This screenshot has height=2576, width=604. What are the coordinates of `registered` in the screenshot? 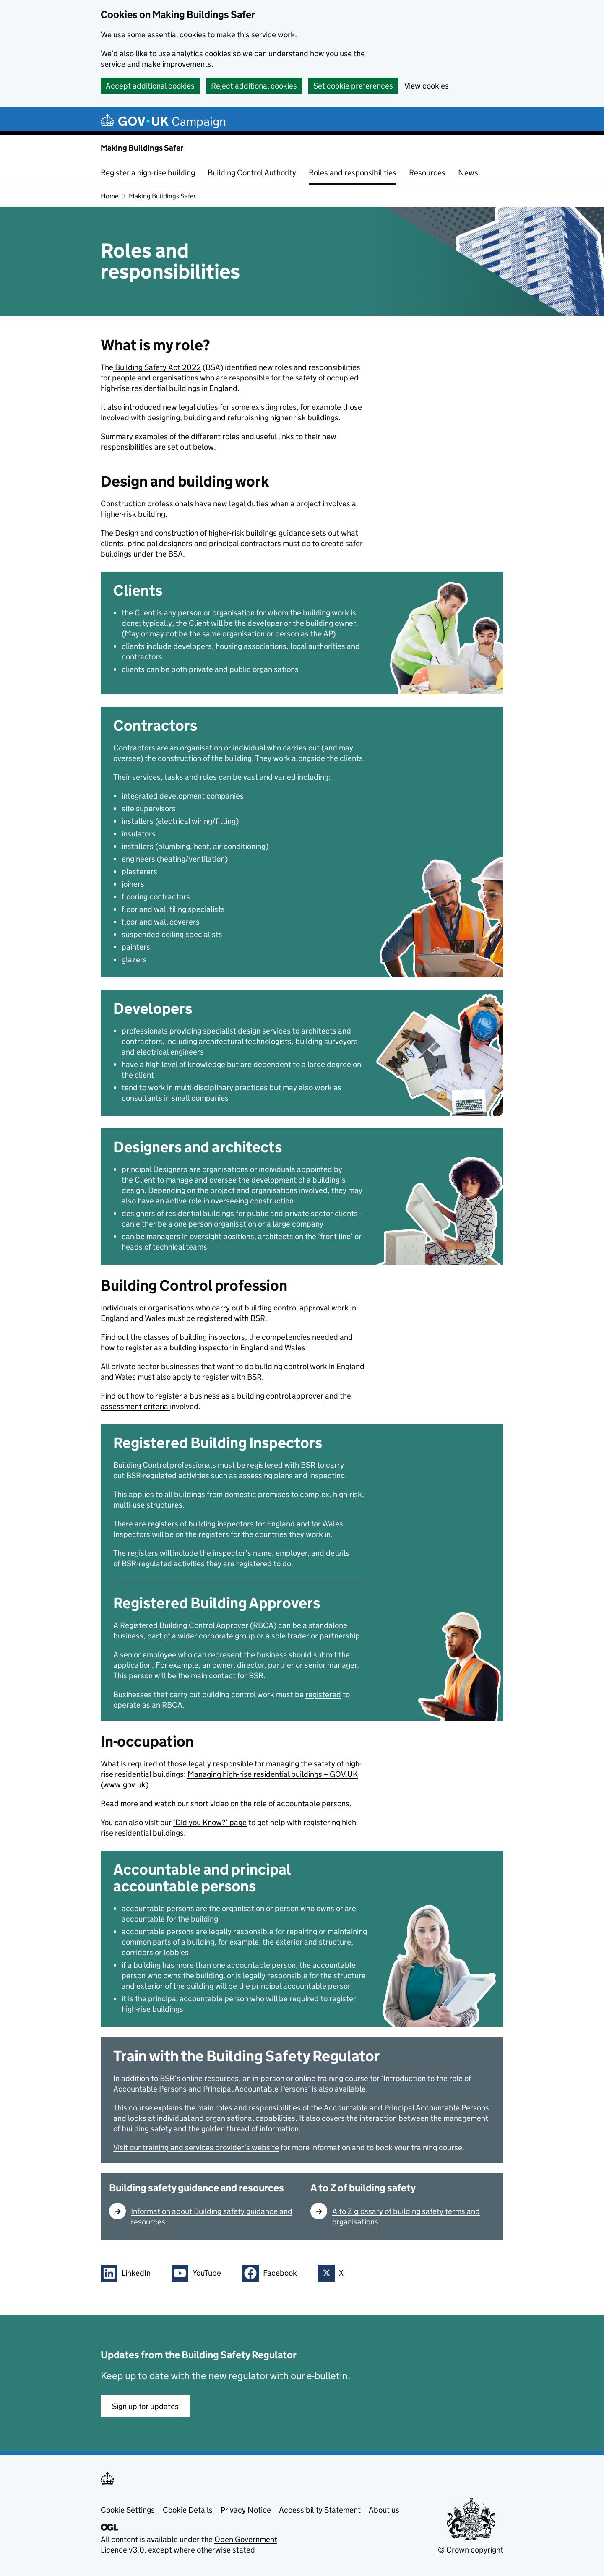 It's located at (323, 1694).